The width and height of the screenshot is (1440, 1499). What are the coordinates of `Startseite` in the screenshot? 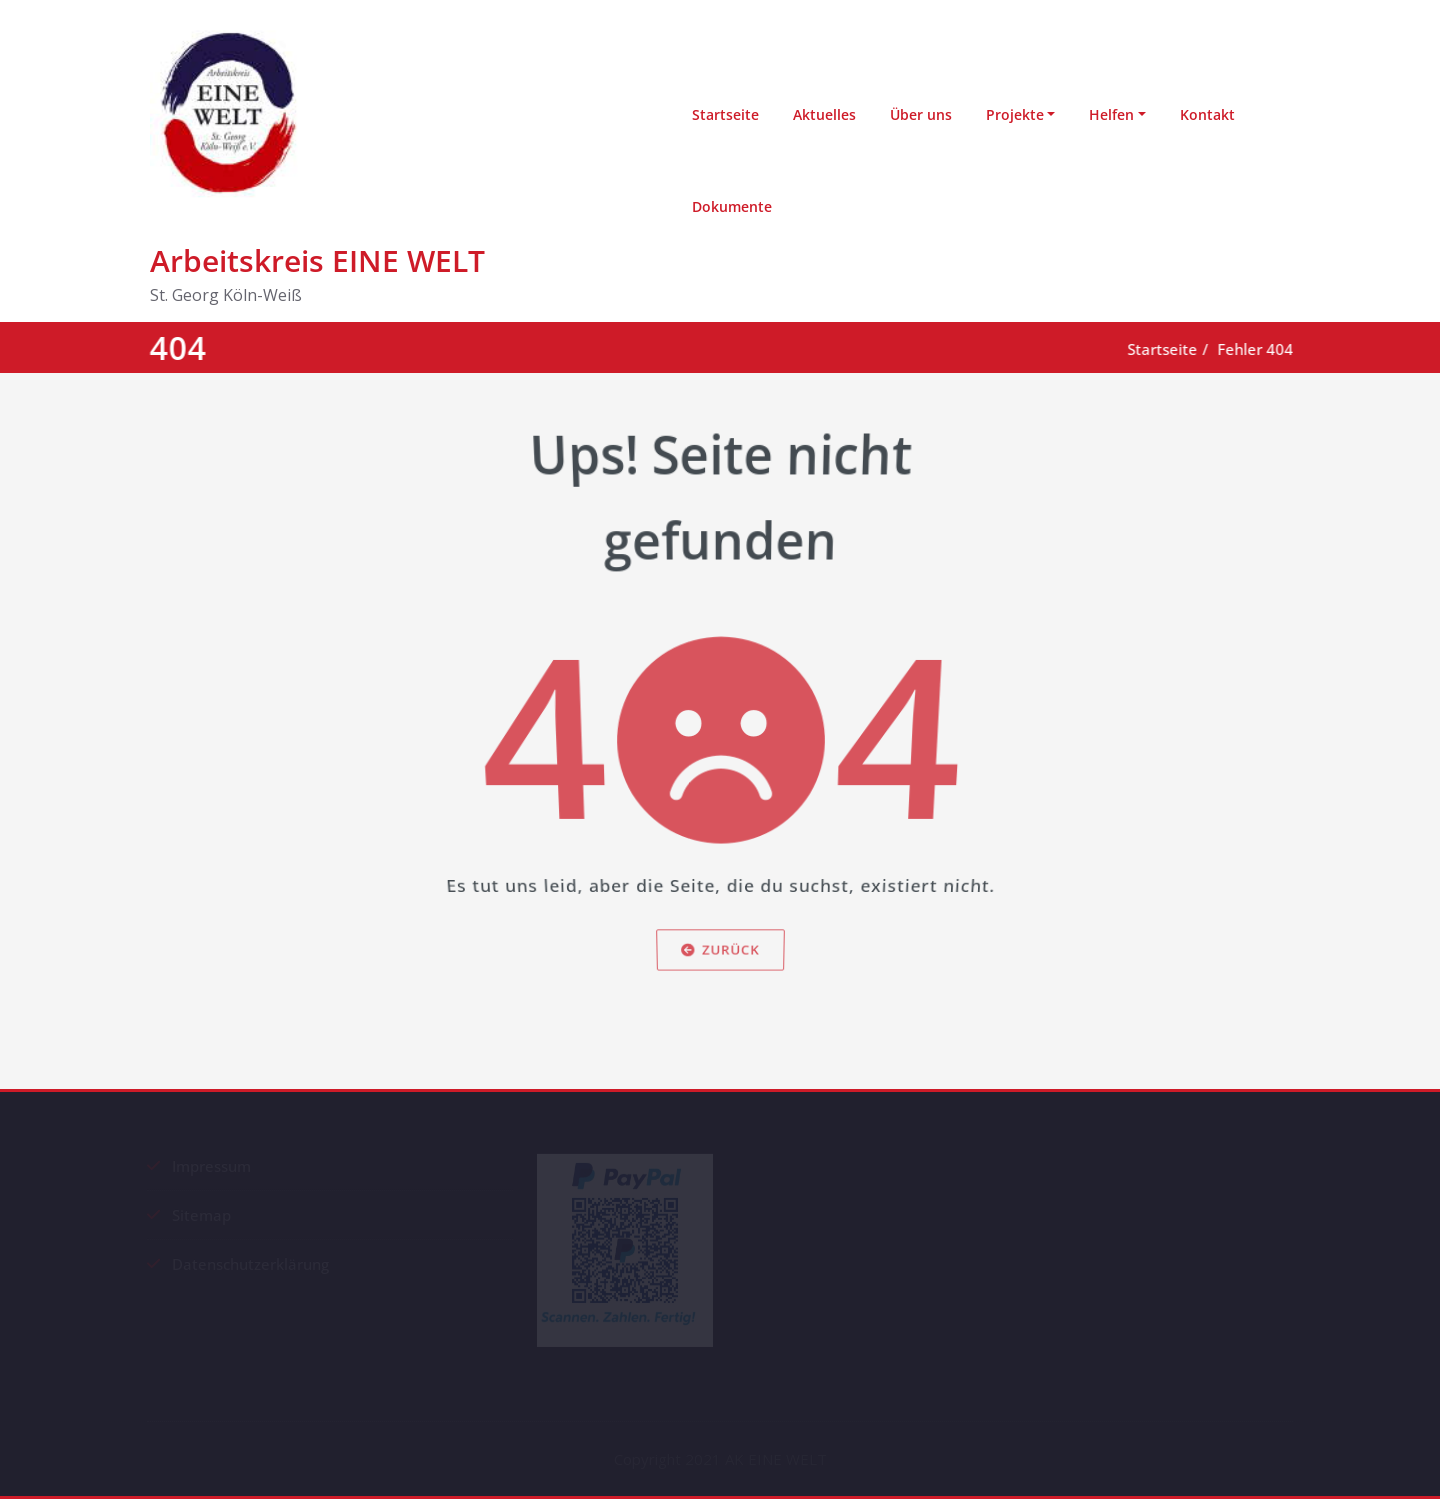 It's located at (725, 114).